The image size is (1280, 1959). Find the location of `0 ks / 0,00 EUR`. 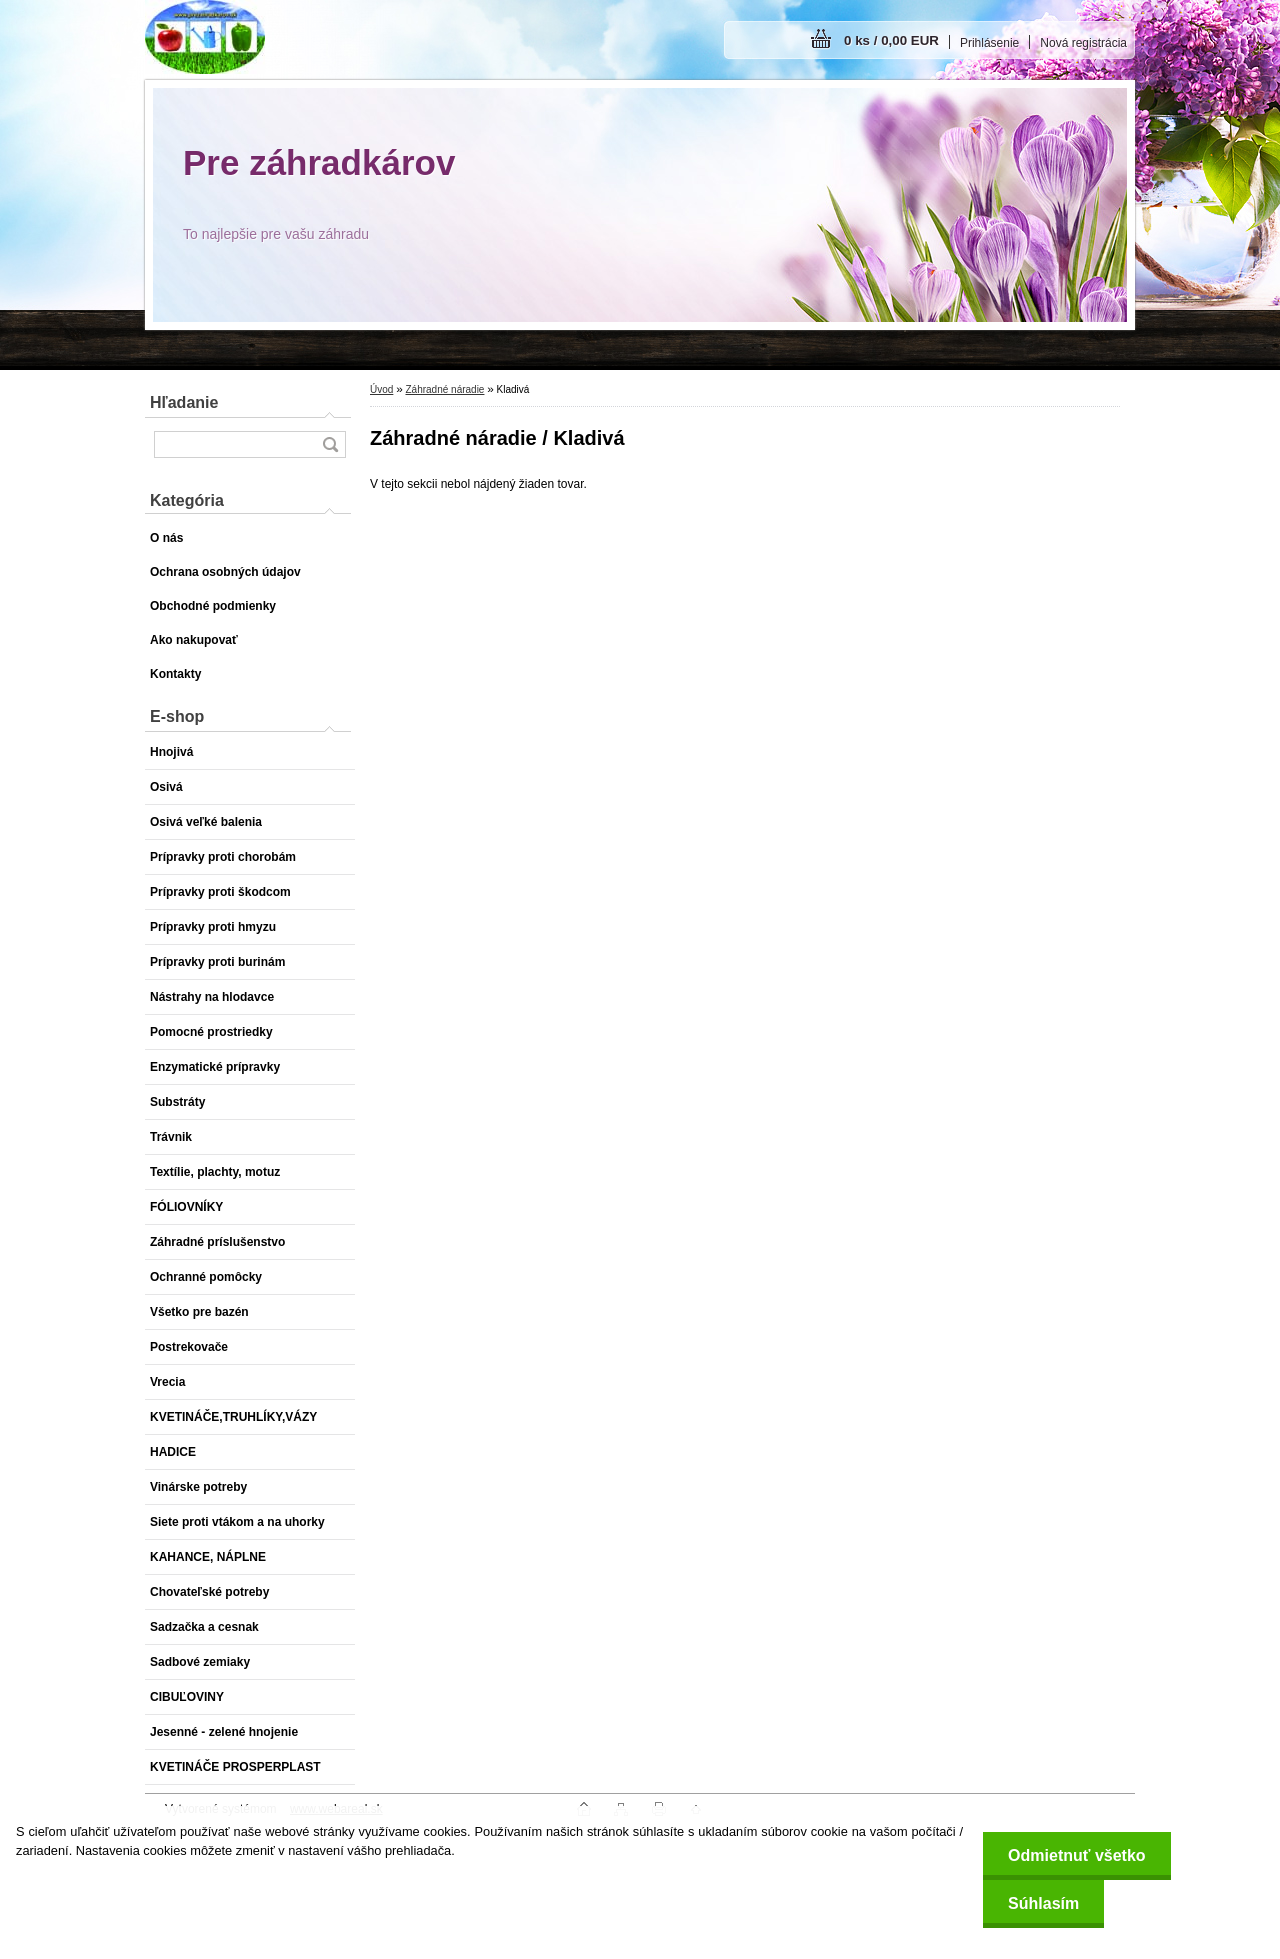

0 ks / 0,00 EUR is located at coordinates (891, 40).